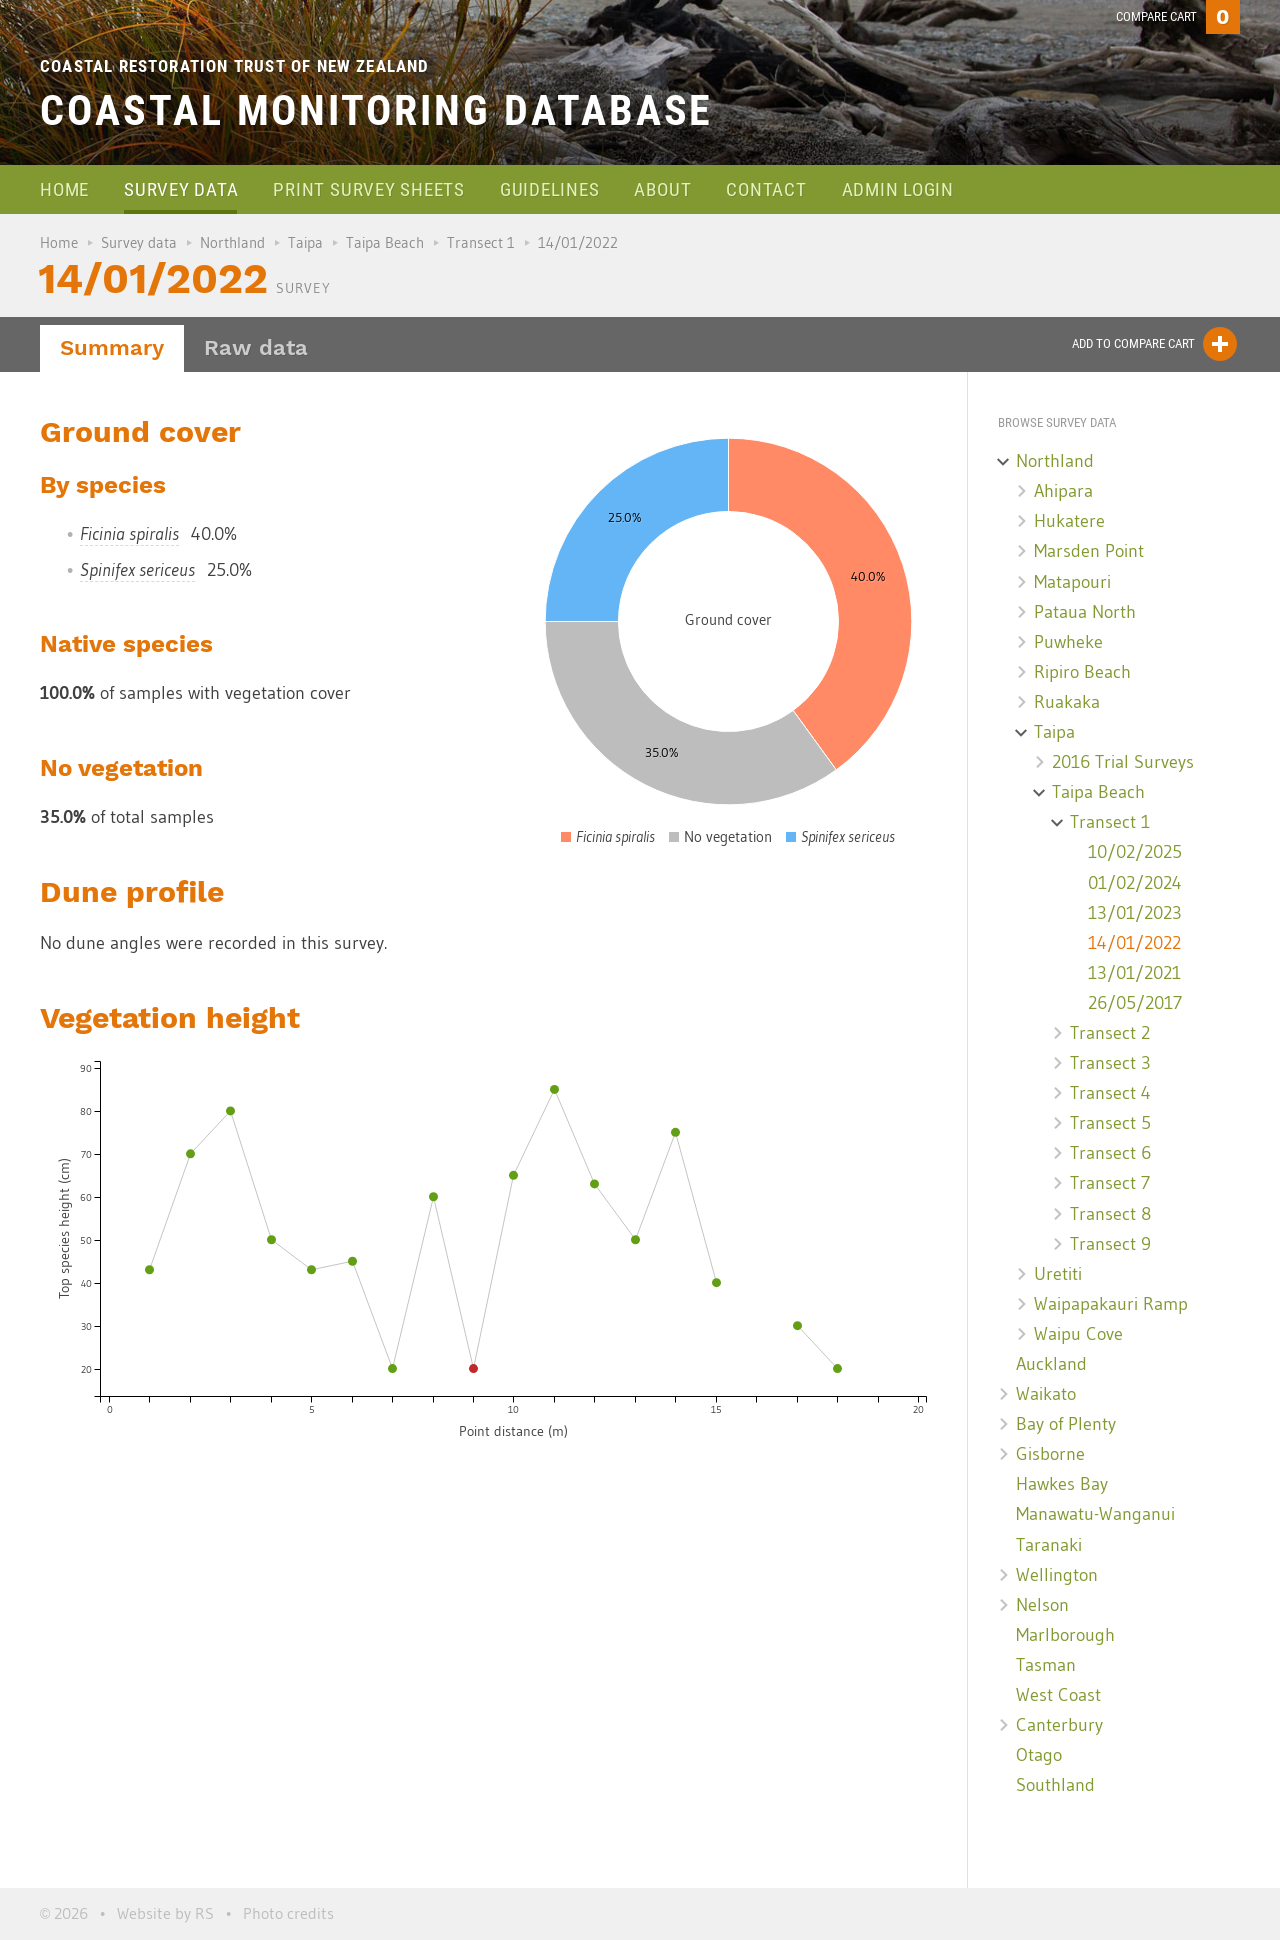 Image resolution: width=1280 pixels, height=1940 pixels. I want to click on 13/01/2023, so click(1135, 913).